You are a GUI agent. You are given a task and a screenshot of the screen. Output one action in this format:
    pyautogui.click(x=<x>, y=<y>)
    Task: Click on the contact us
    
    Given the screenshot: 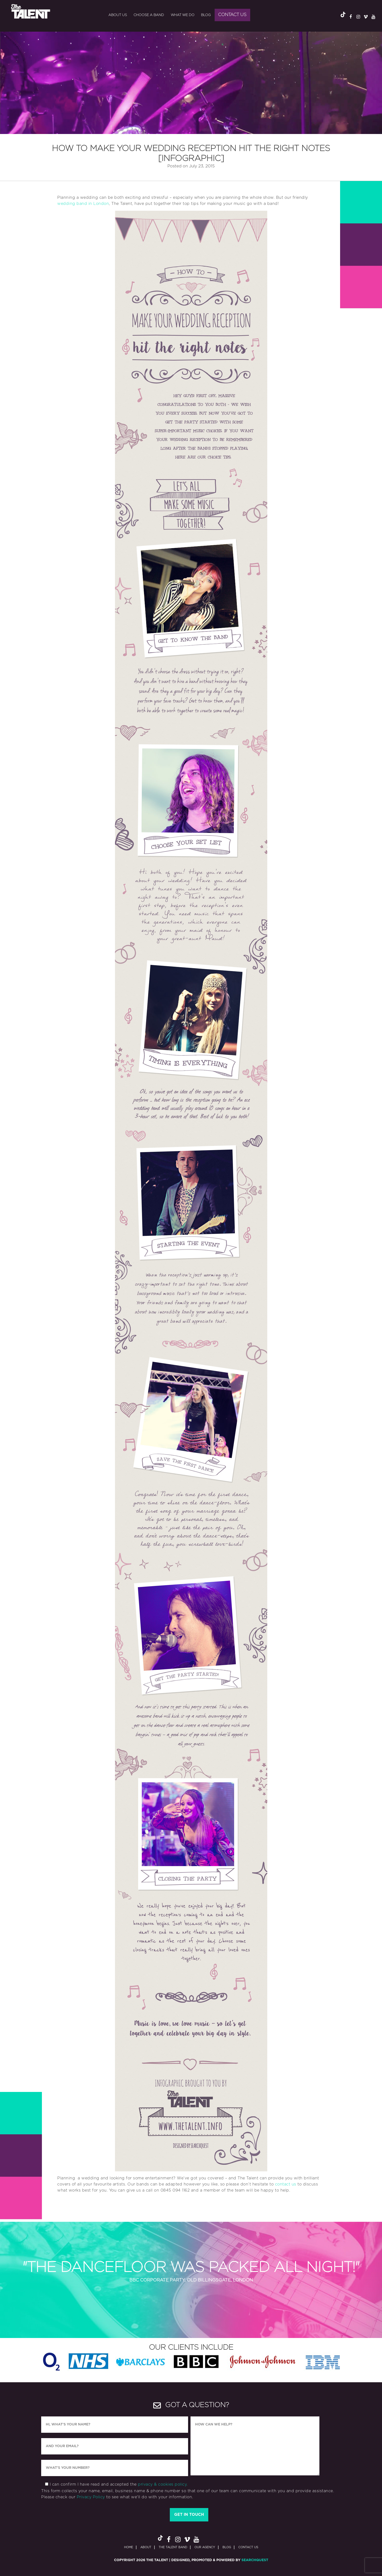 What is the action you would take?
    pyautogui.click(x=285, y=2184)
    